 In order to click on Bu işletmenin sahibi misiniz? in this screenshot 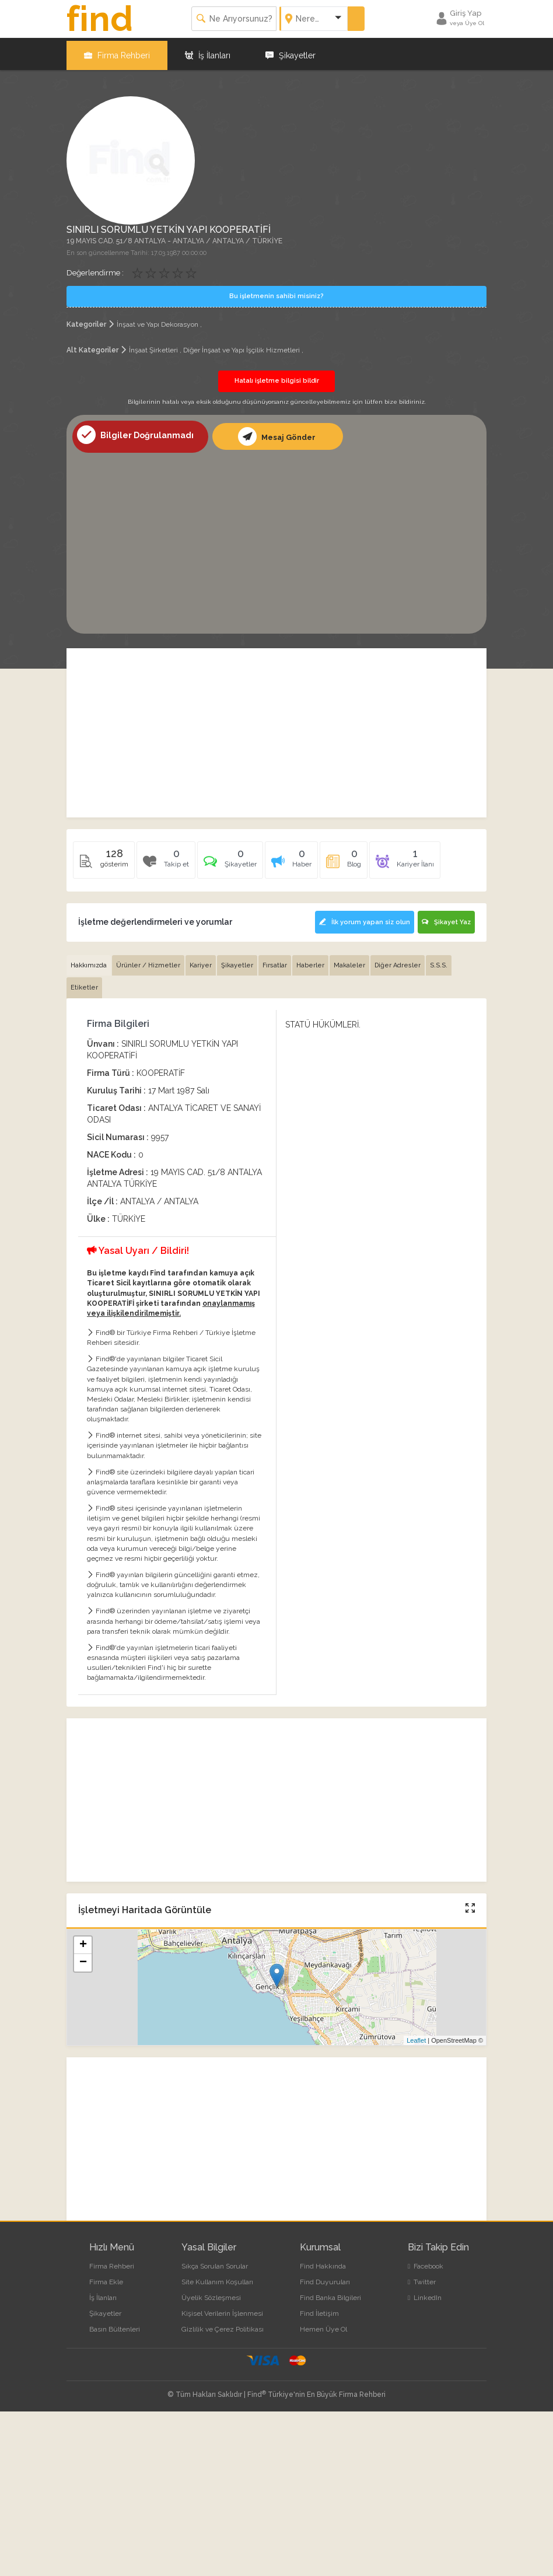, I will do `click(276, 292)`.